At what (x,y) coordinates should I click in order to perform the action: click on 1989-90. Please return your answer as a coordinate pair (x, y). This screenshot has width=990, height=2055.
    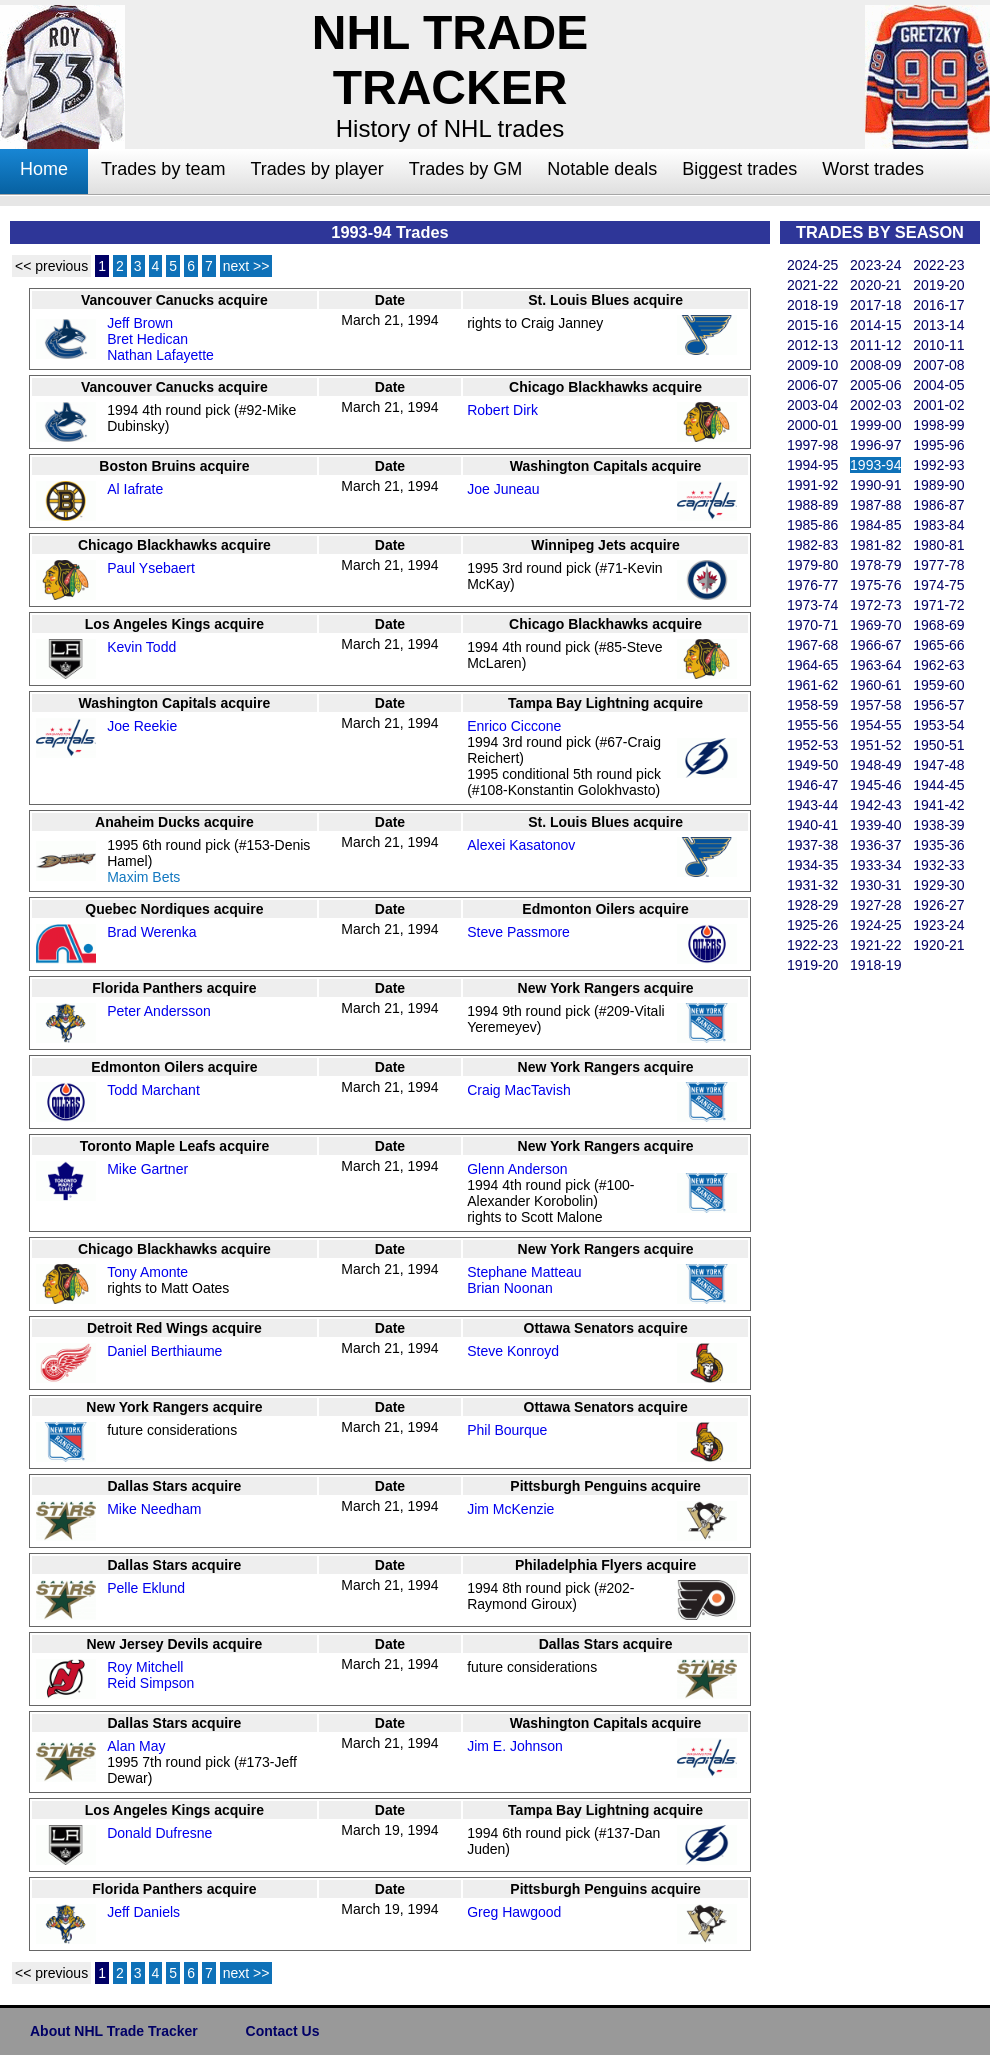
    Looking at the image, I should click on (938, 485).